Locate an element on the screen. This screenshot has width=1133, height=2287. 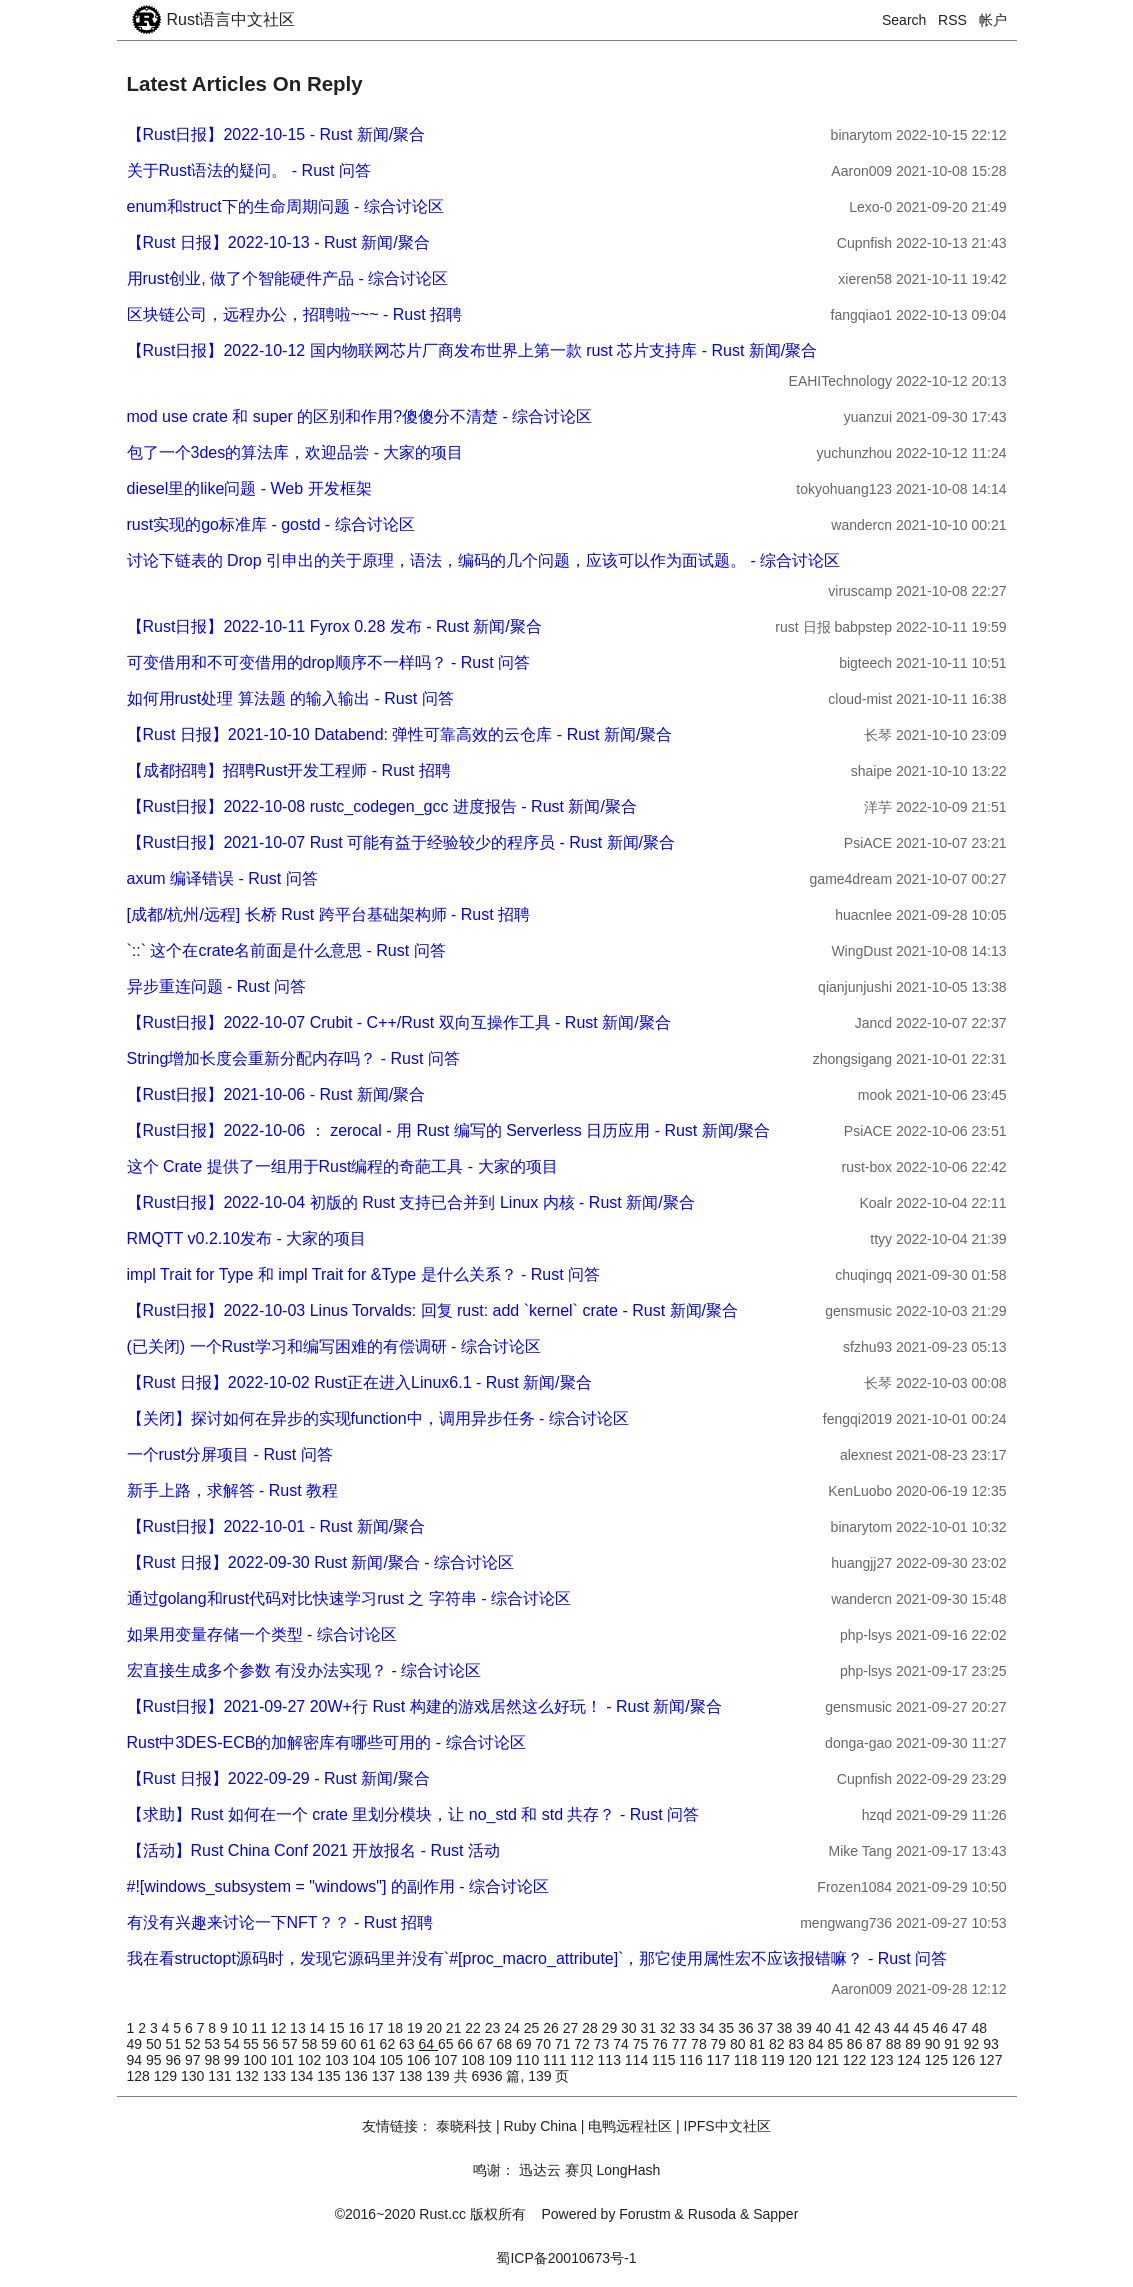
rust实现的go标准库 - gostd - 综合讨论区 is located at coordinates (271, 524).